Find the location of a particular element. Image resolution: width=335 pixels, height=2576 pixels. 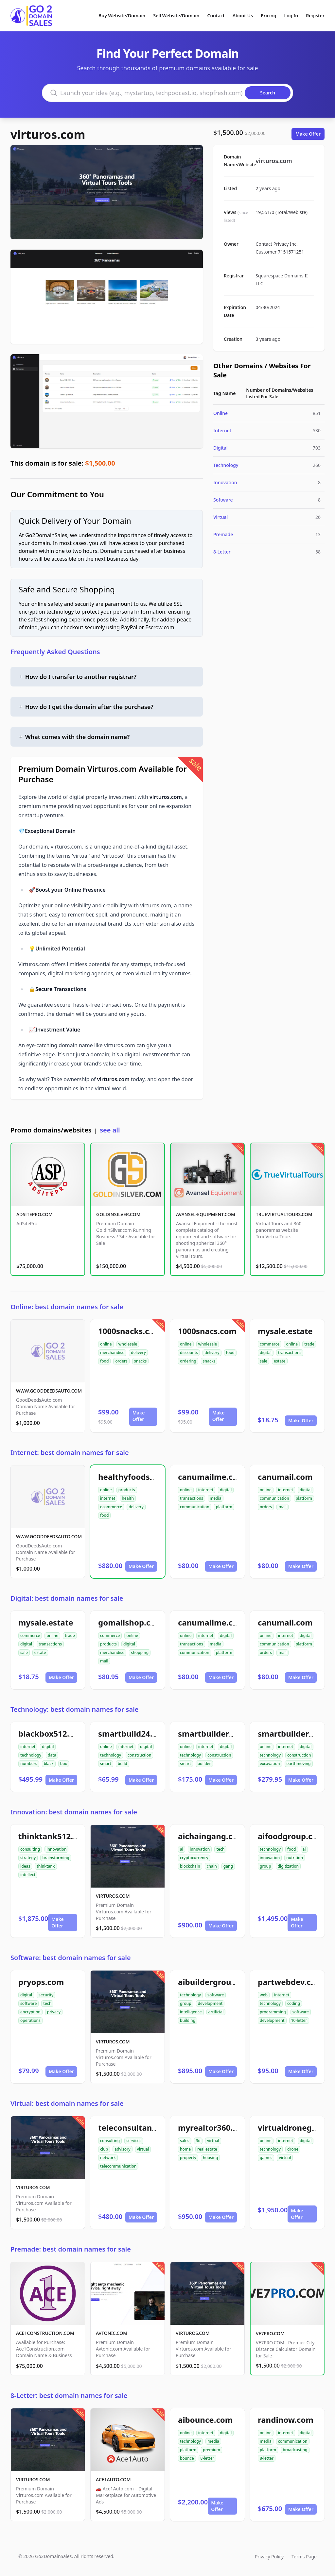

Innovation is located at coordinates (225, 482).